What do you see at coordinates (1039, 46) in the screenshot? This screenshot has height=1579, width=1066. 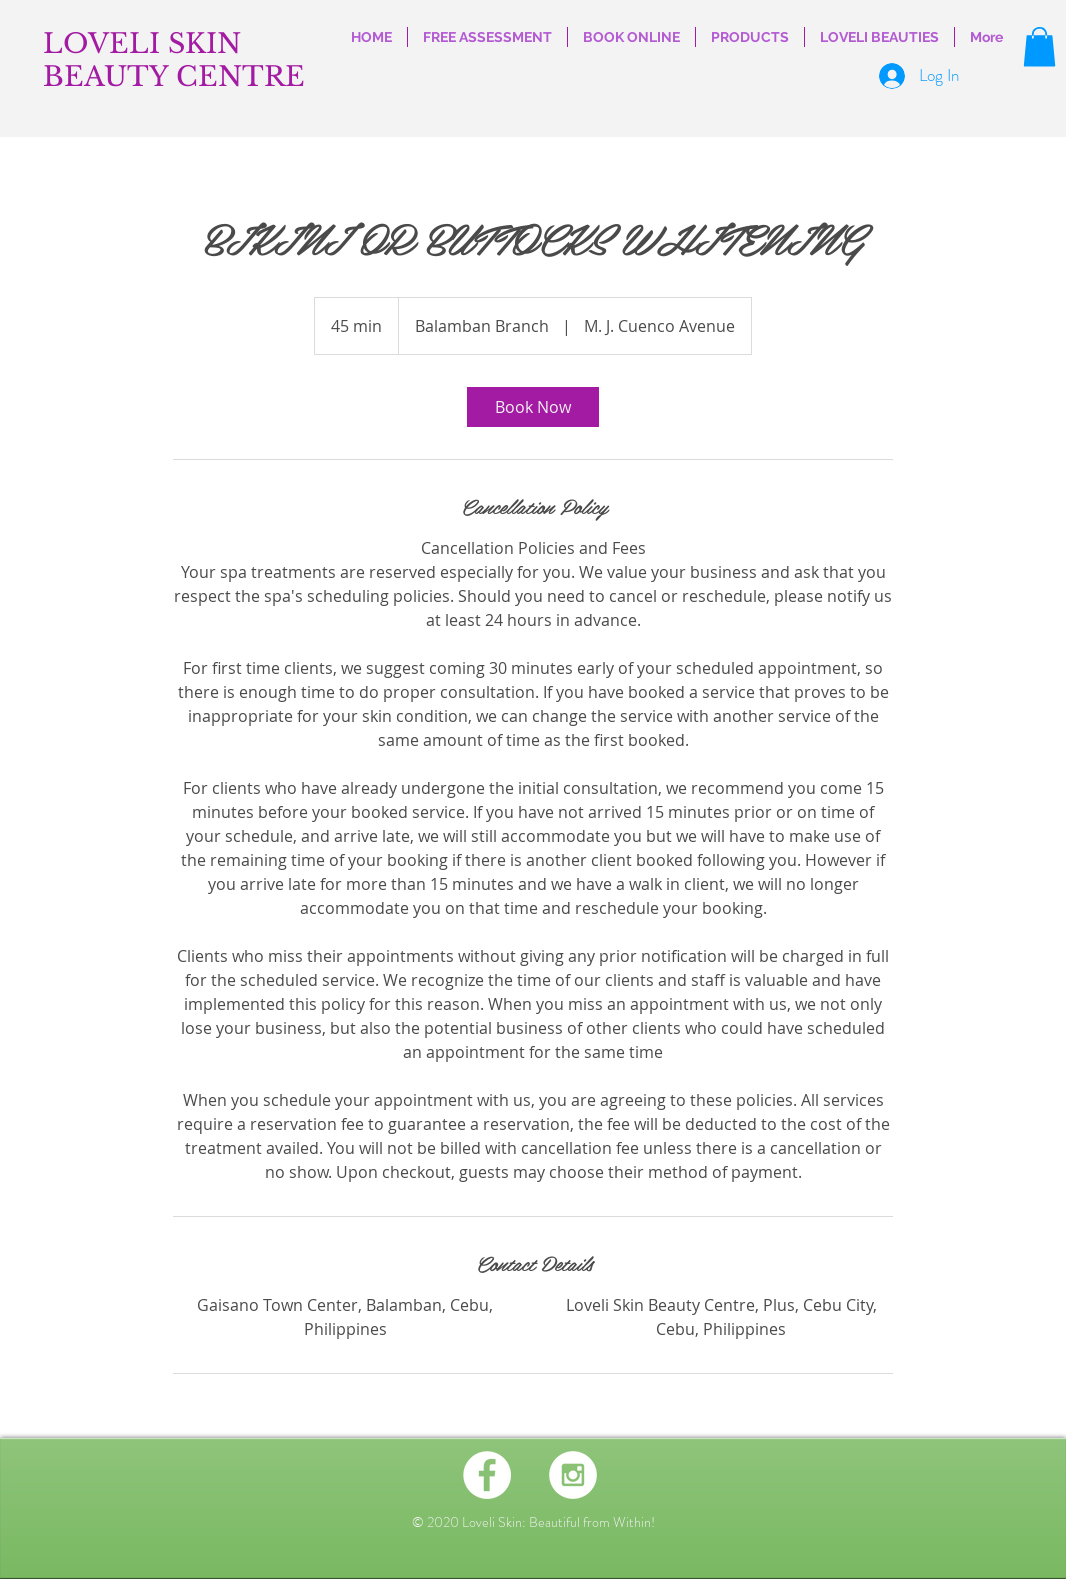 I see `[button]` at bounding box center [1039, 46].